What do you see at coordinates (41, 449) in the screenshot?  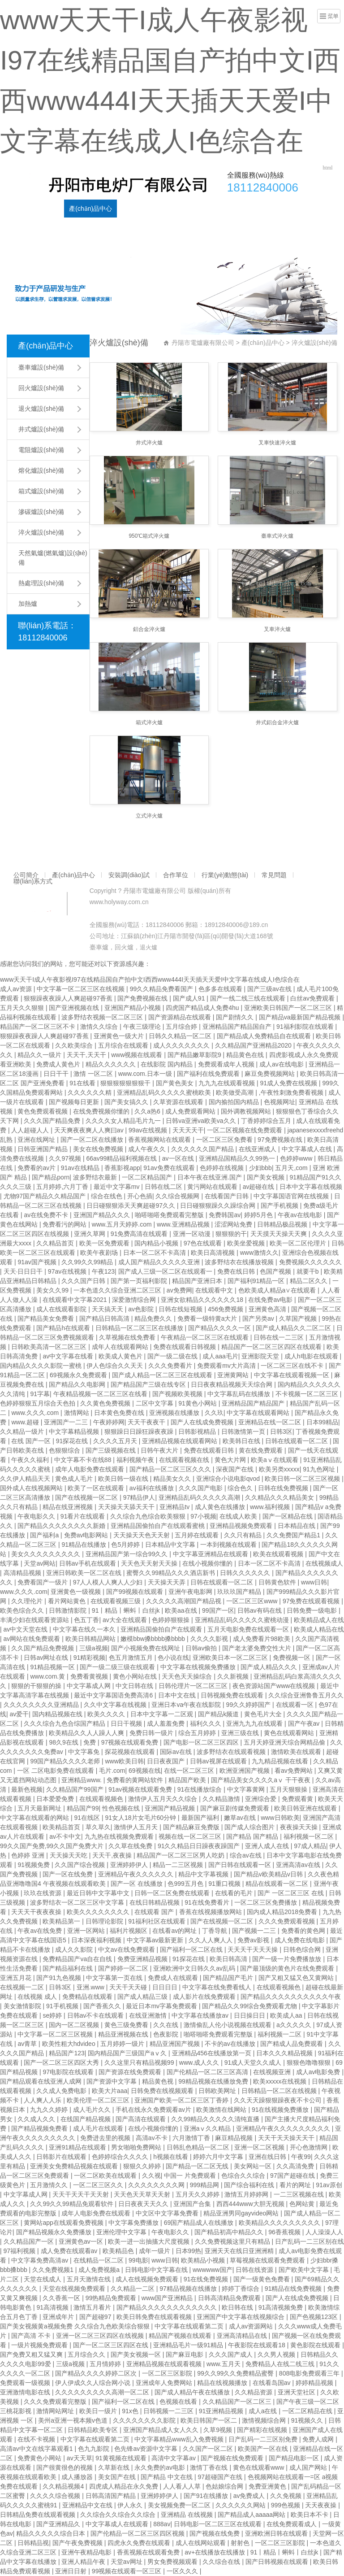 I see `電阻爐設(shè)備` at bounding box center [41, 449].